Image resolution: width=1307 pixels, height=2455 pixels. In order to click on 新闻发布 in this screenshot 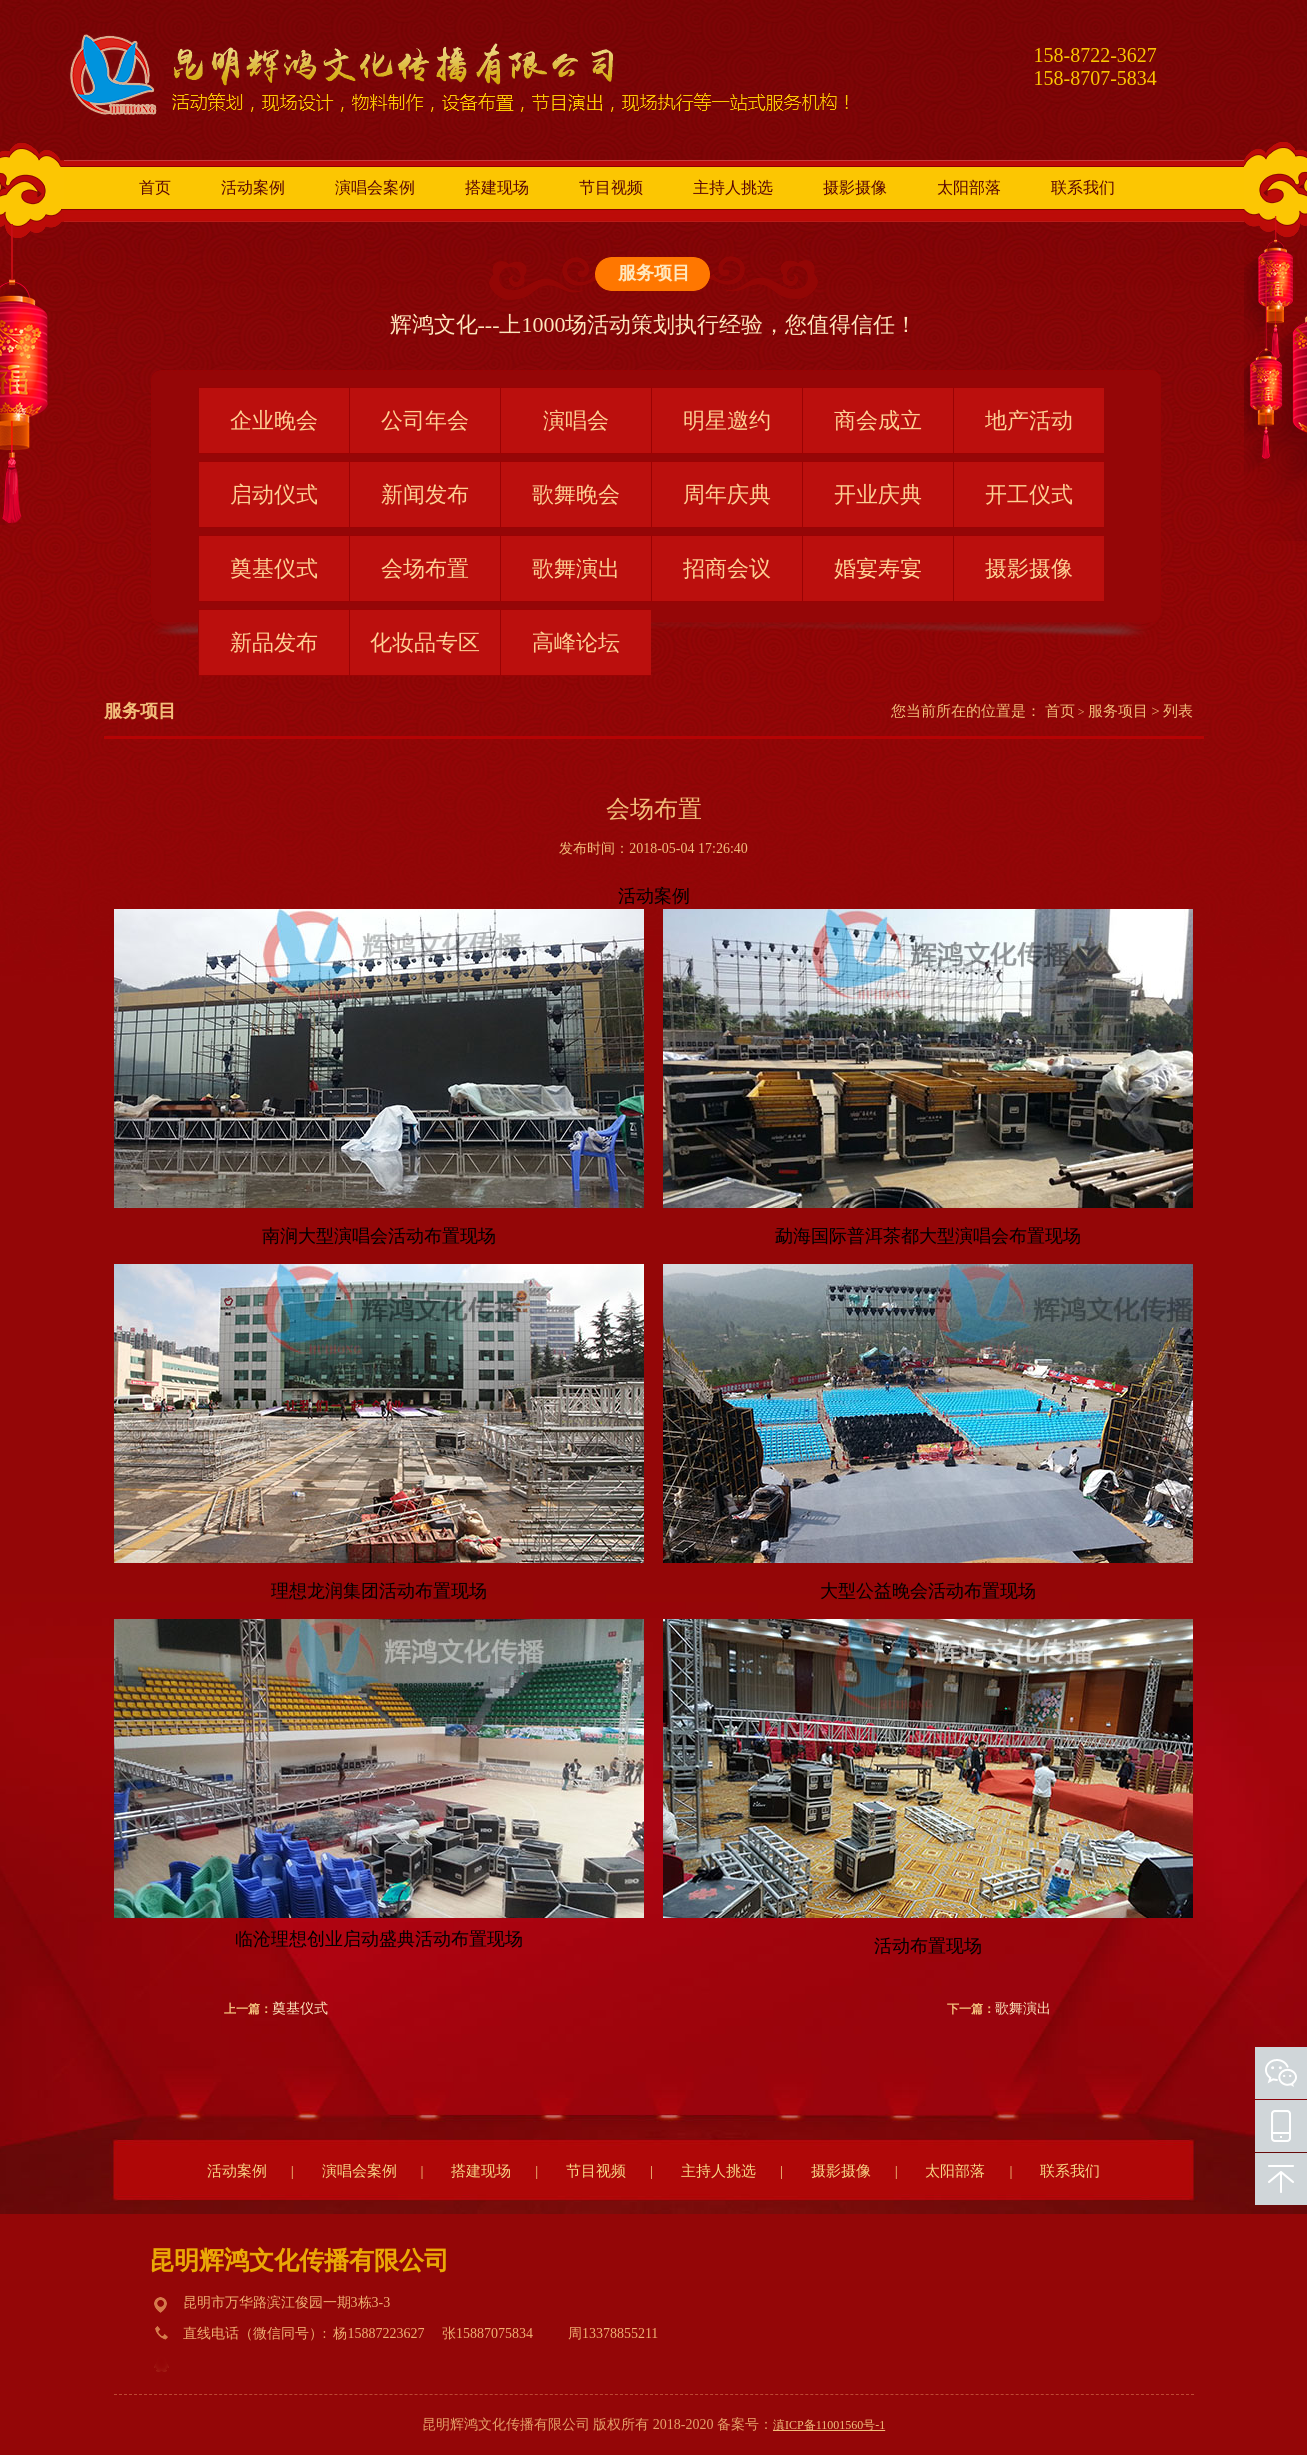, I will do `click(425, 494)`.